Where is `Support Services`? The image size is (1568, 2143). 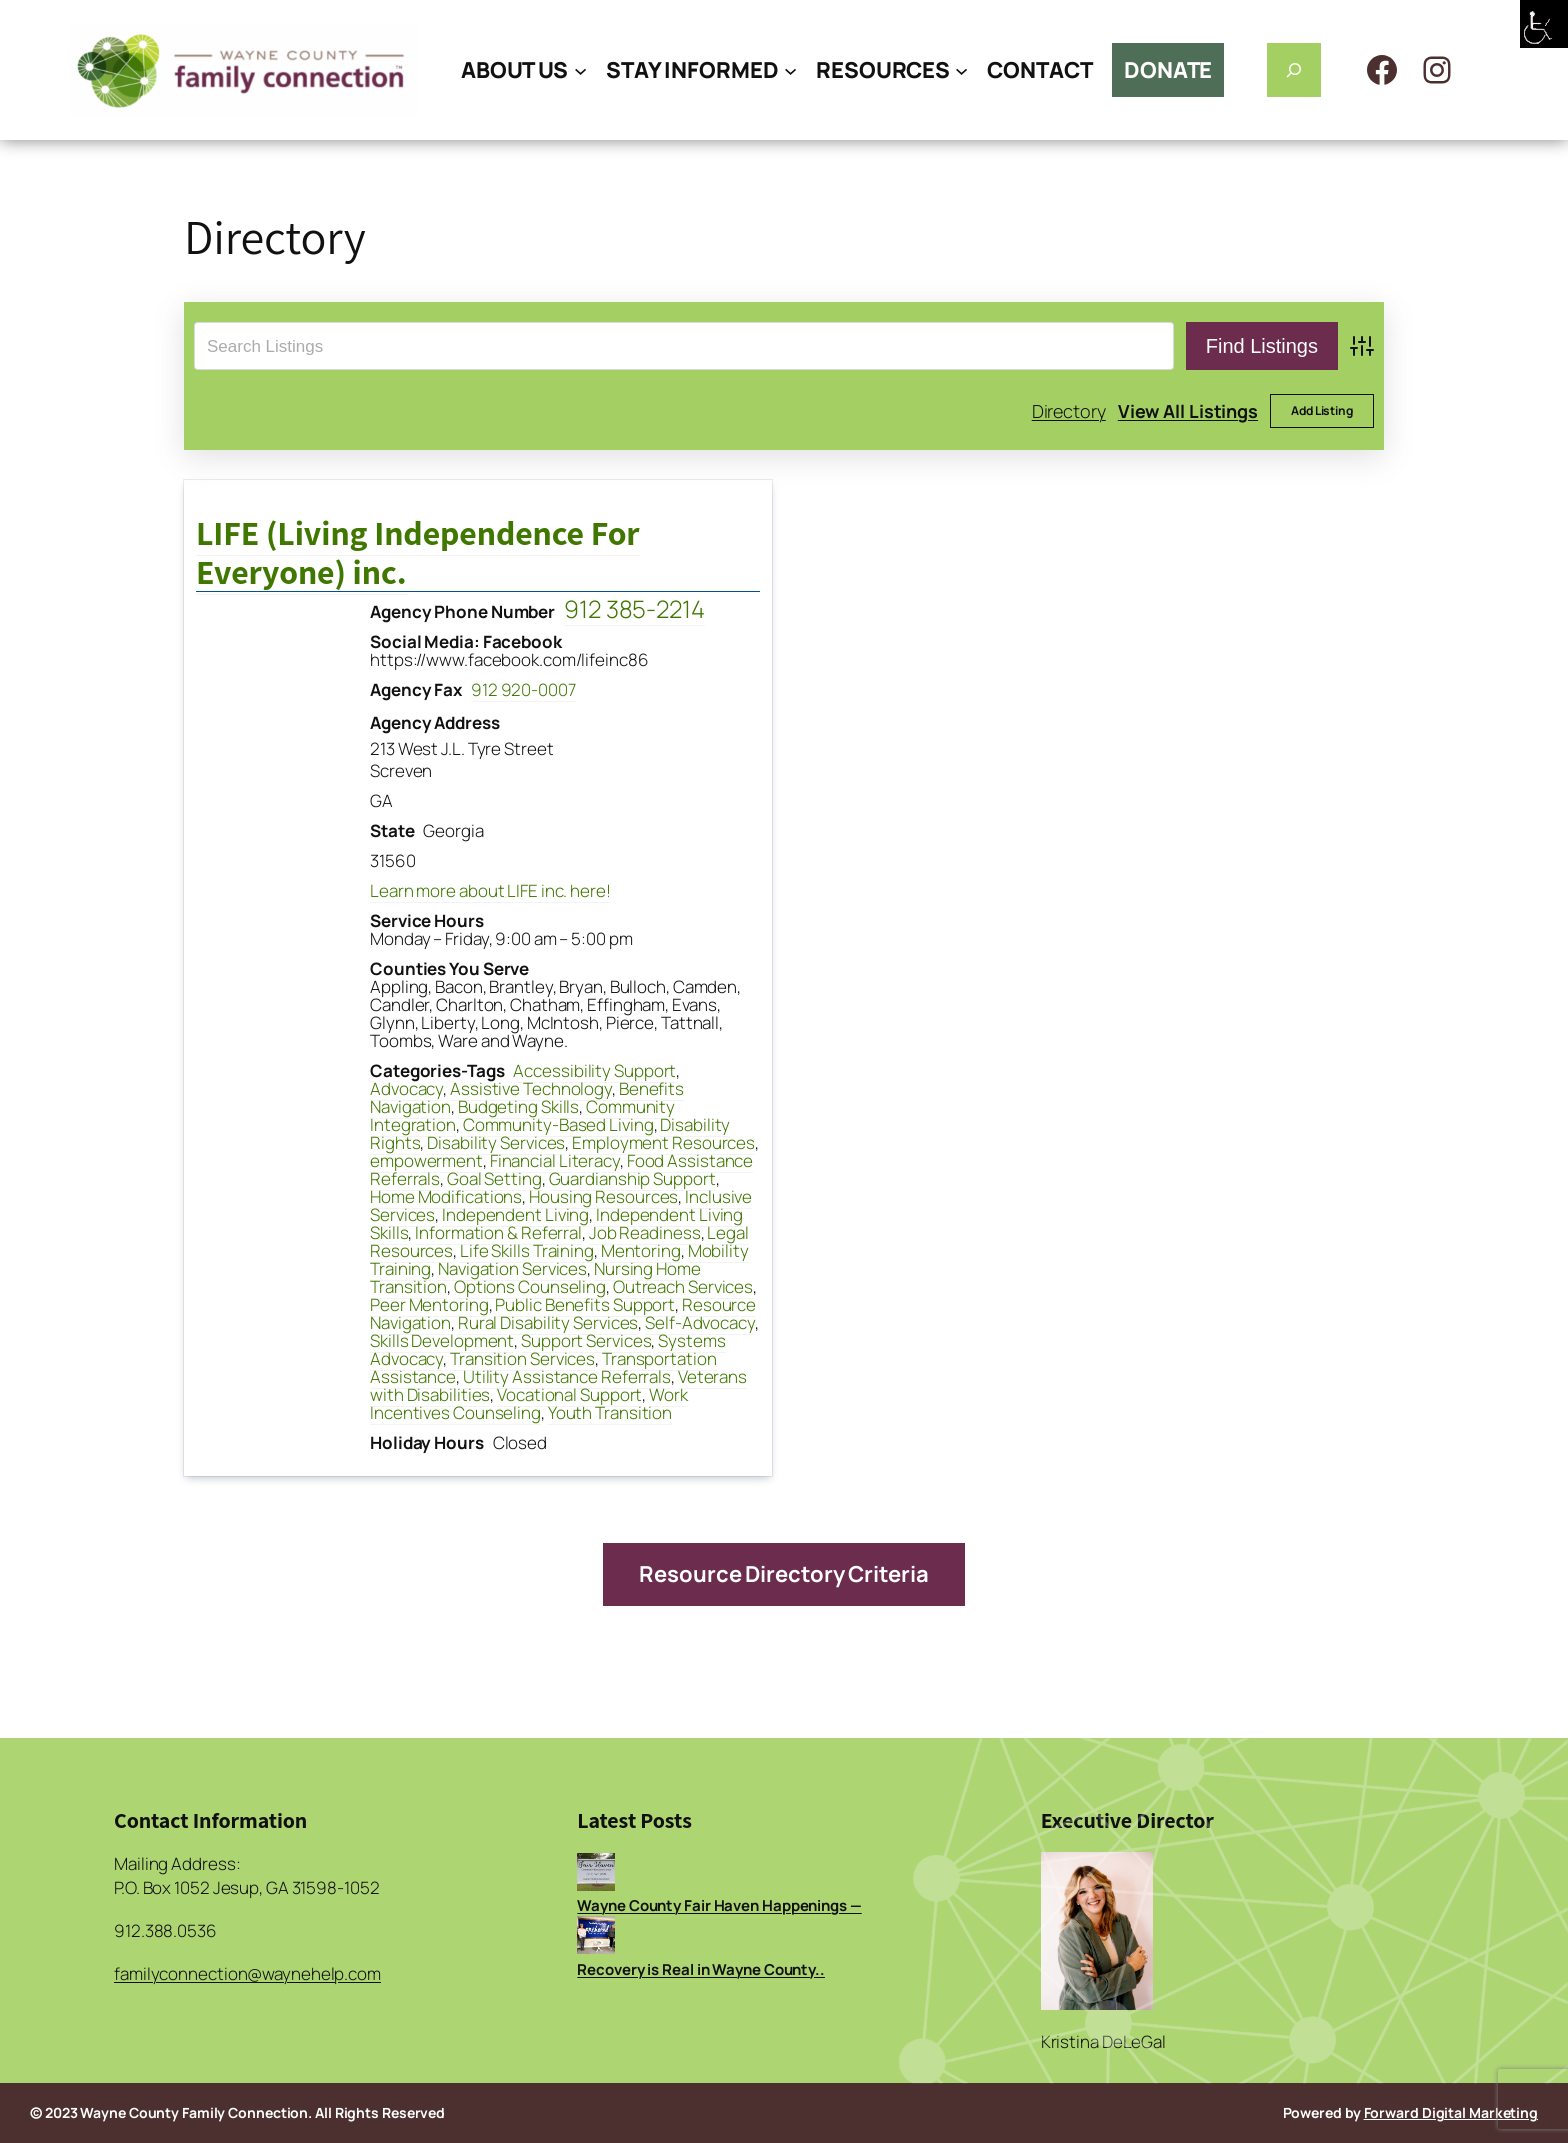
Support Services is located at coordinates (586, 1340).